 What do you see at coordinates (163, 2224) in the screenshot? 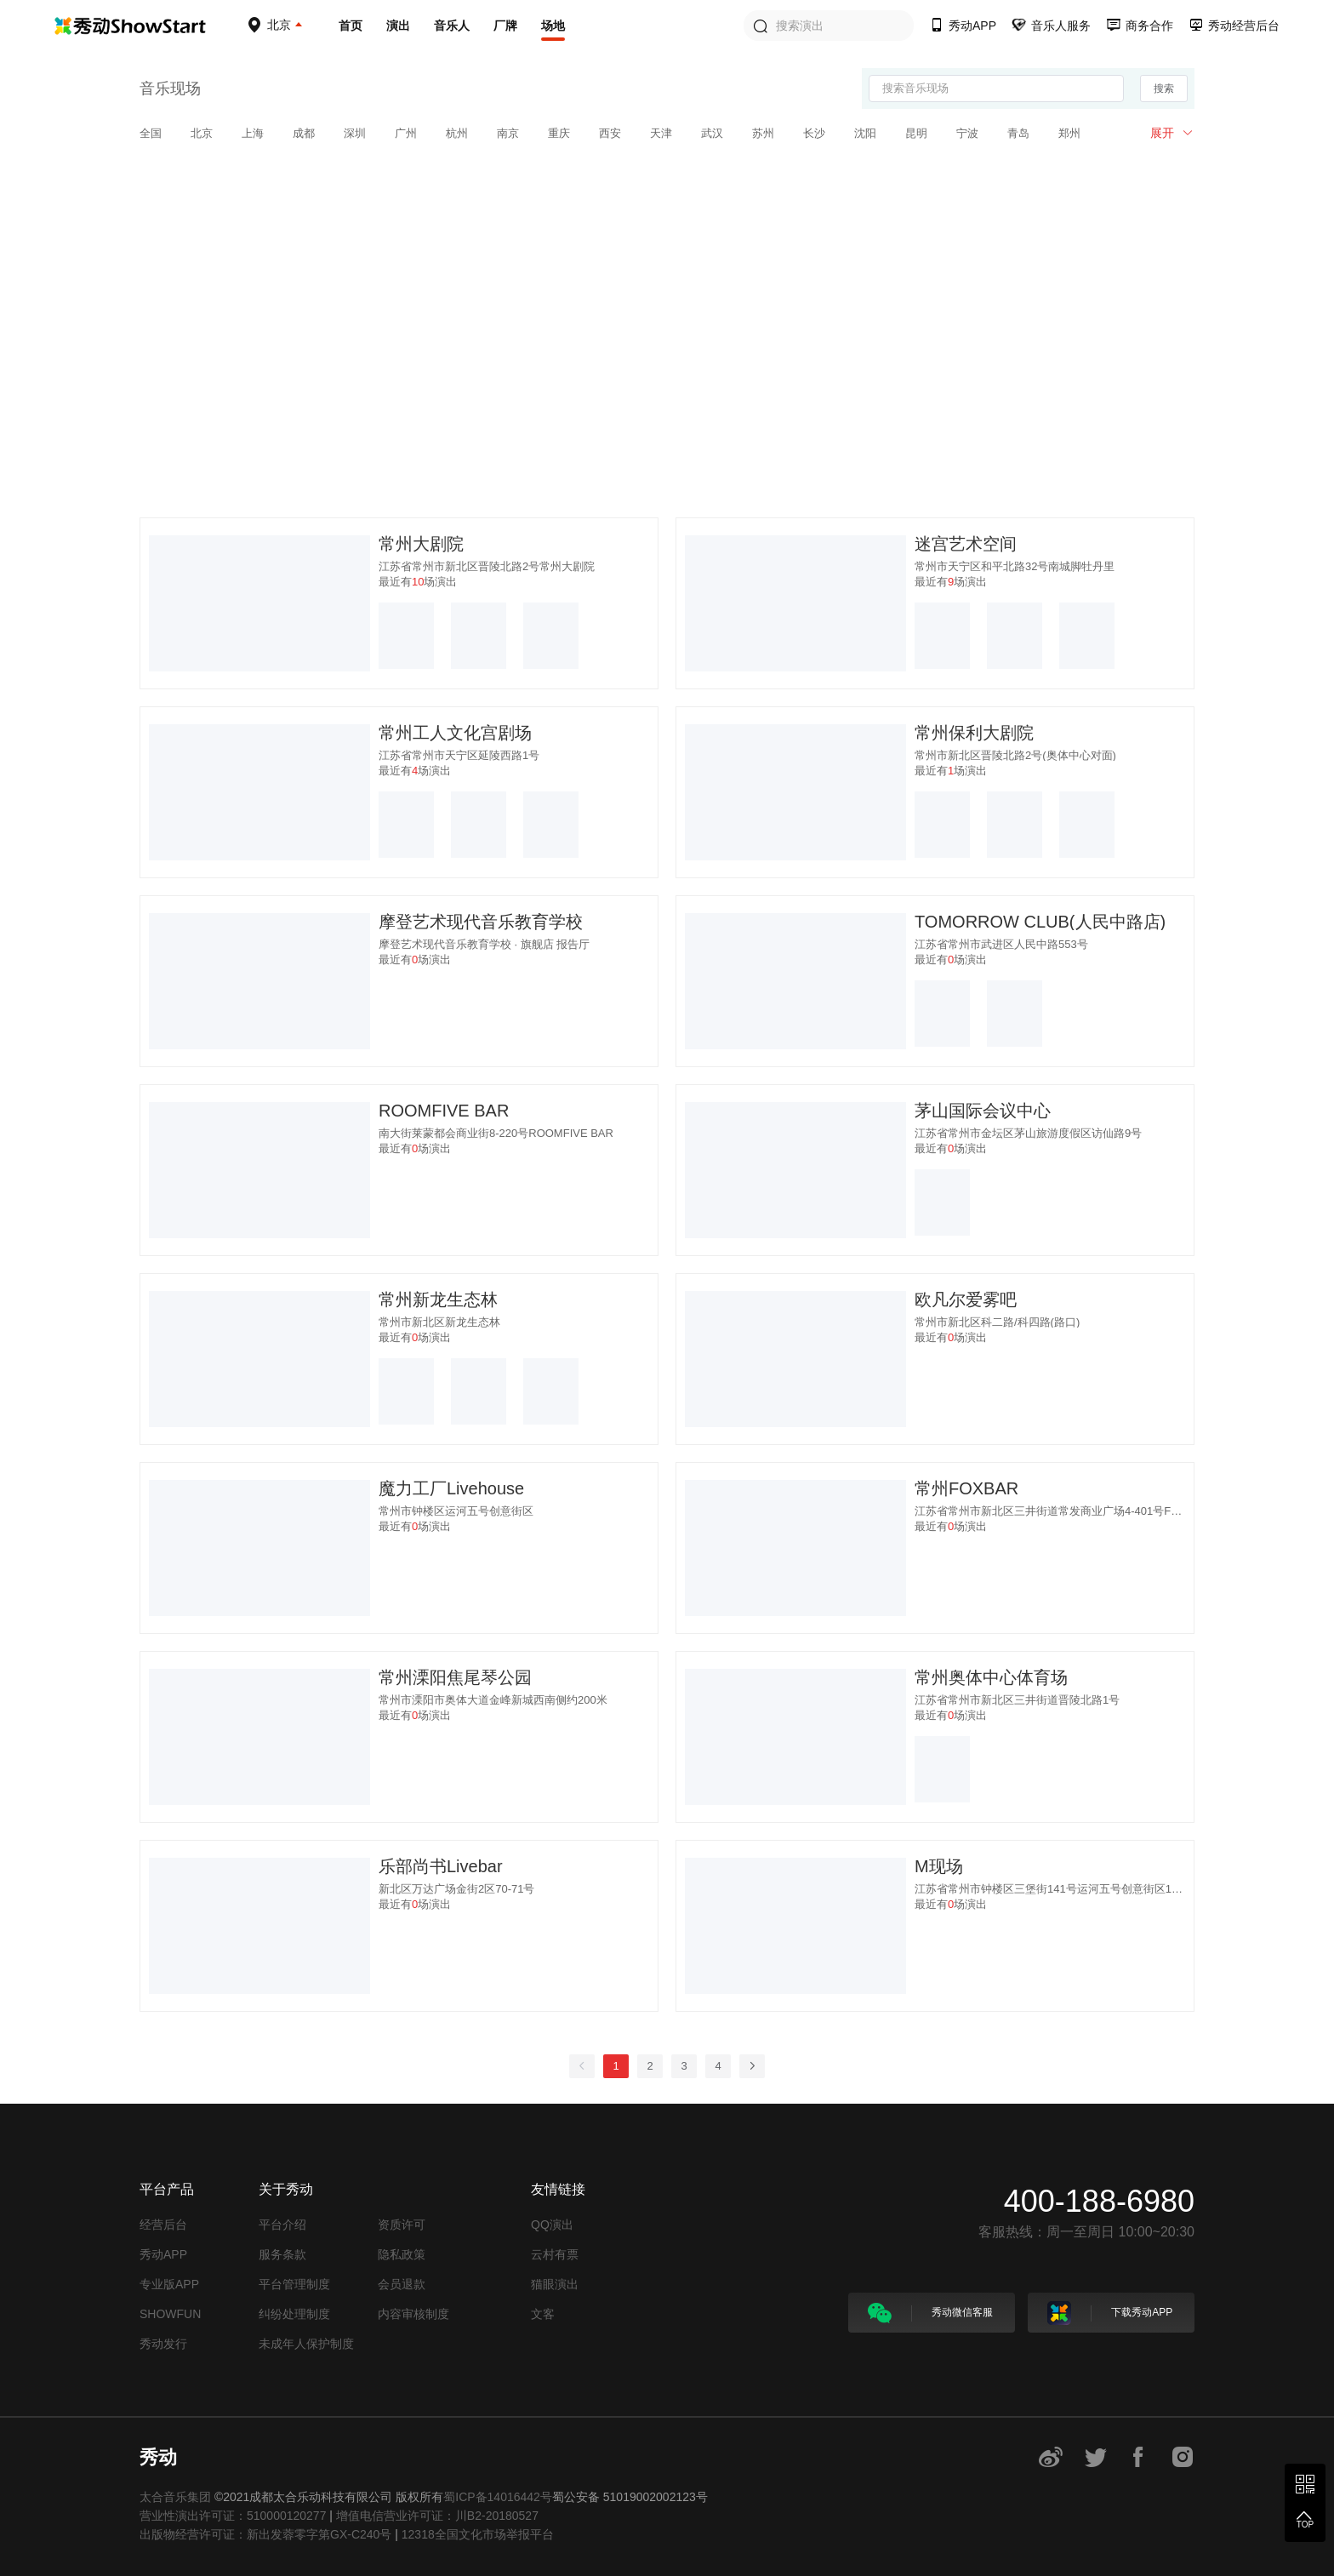
I see `经营后台` at bounding box center [163, 2224].